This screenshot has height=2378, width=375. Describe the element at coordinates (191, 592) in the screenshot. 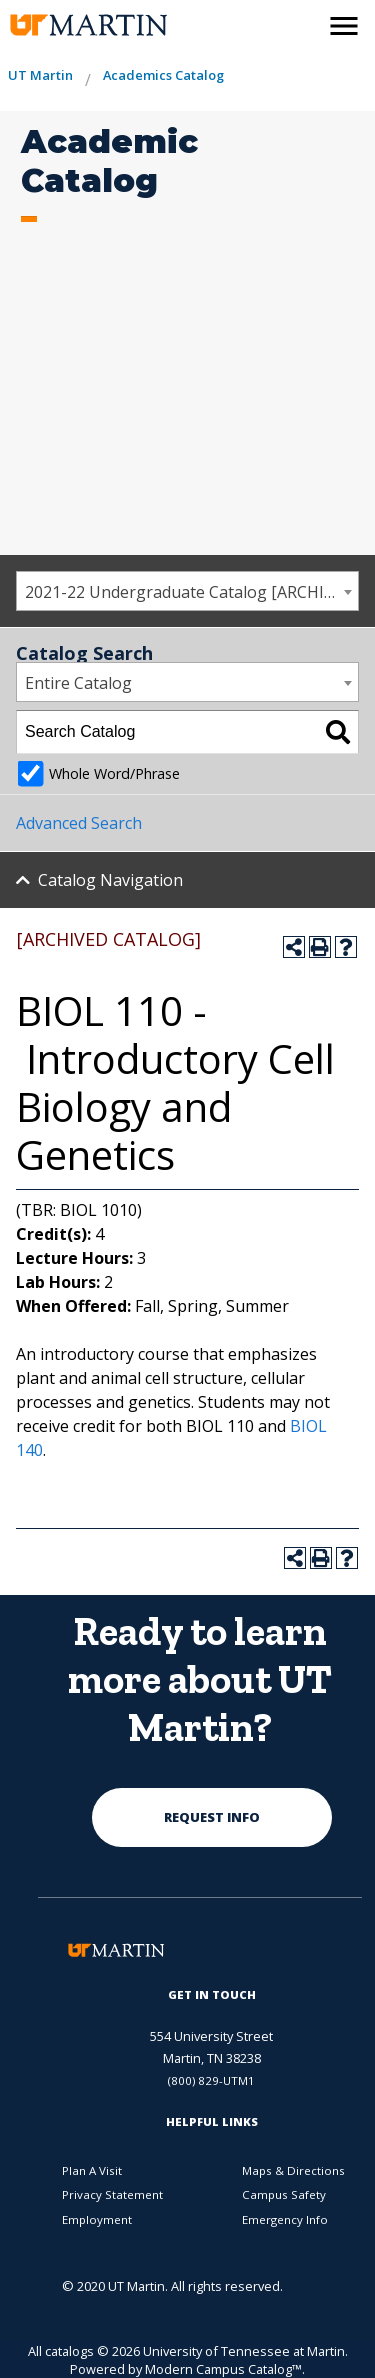

I see `2021-22 Undergraduate Catalog [ARCHIVED CATALOG] [textbox]` at that location.